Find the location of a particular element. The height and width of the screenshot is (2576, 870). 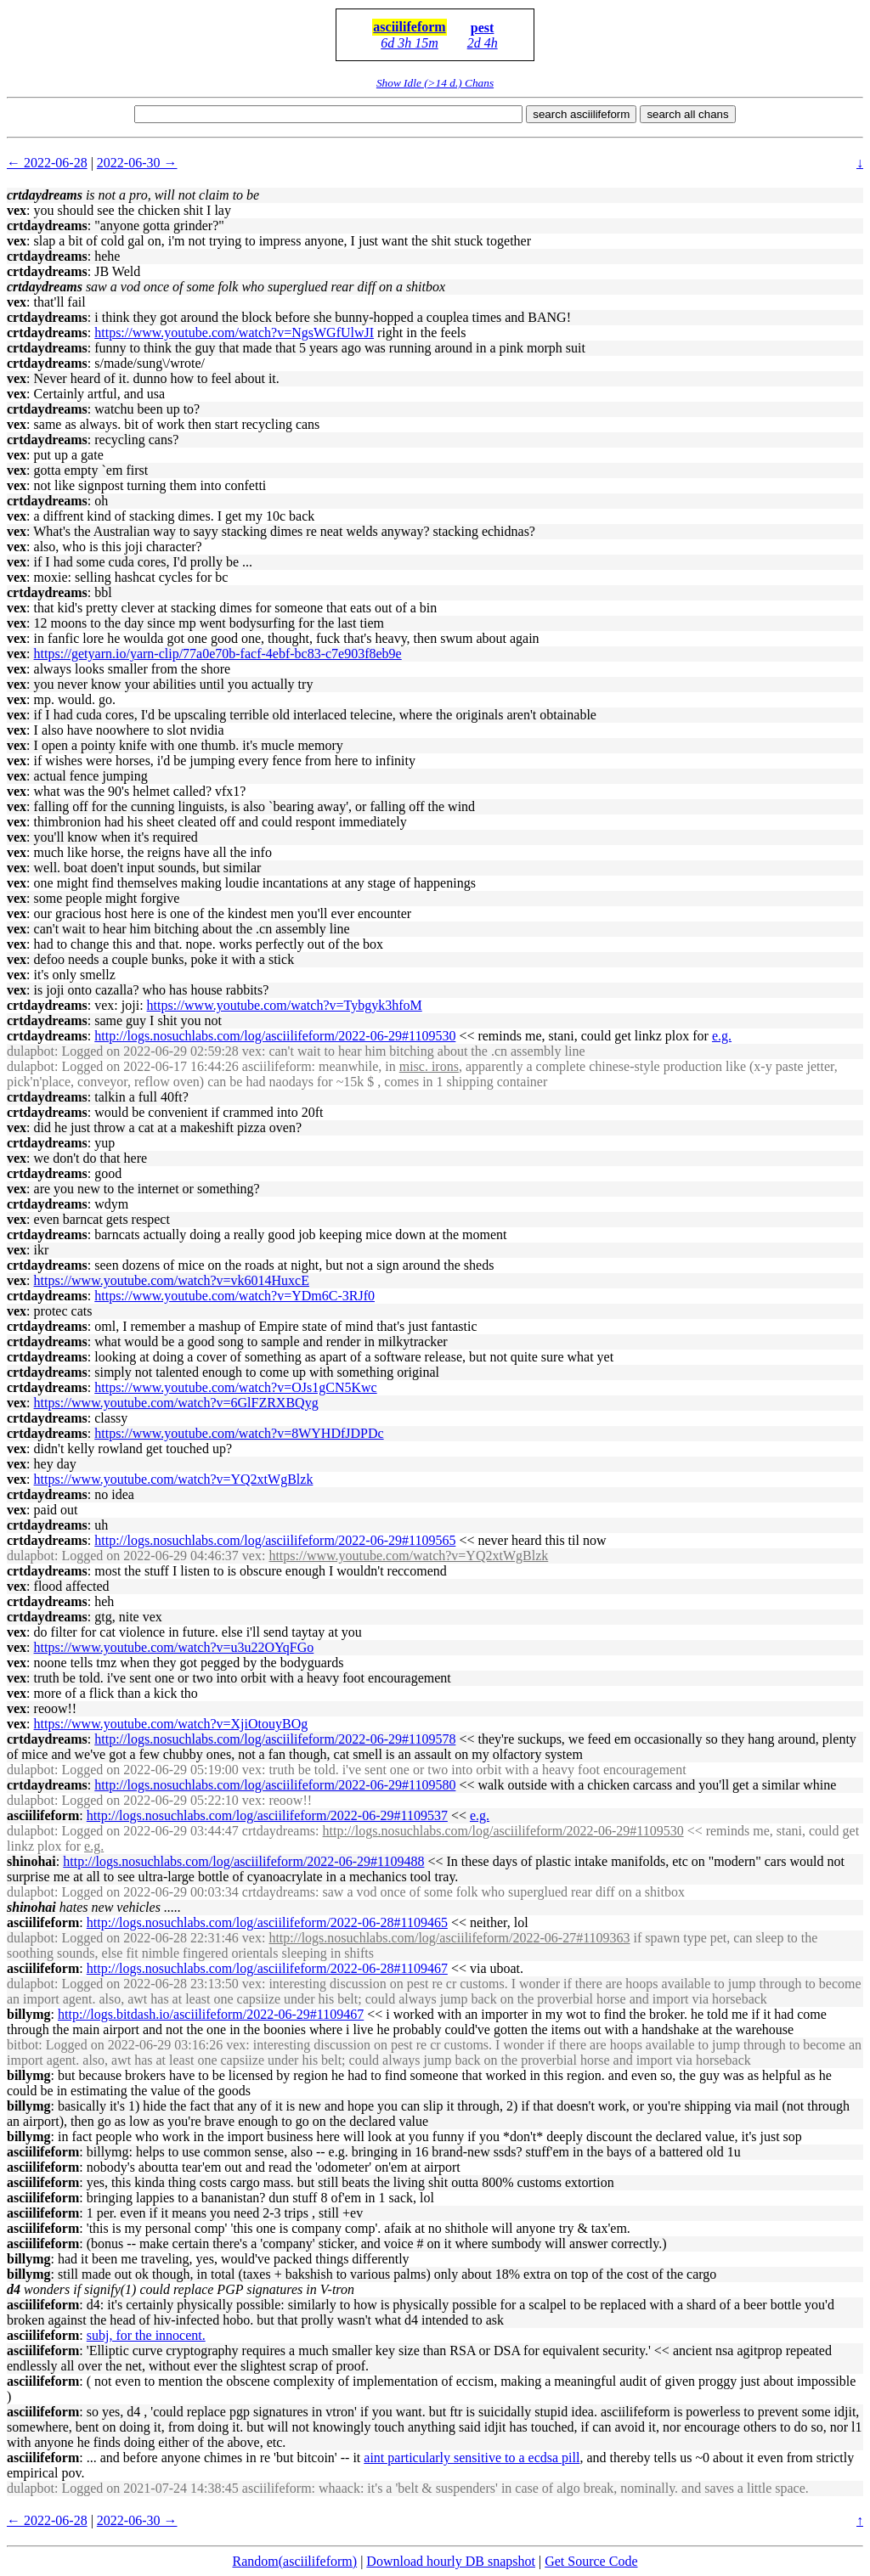

http://logs.nosuchlabs.com/log/asciilifeform/2022-06-29#1109530 is located at coordinates (274, 1036).